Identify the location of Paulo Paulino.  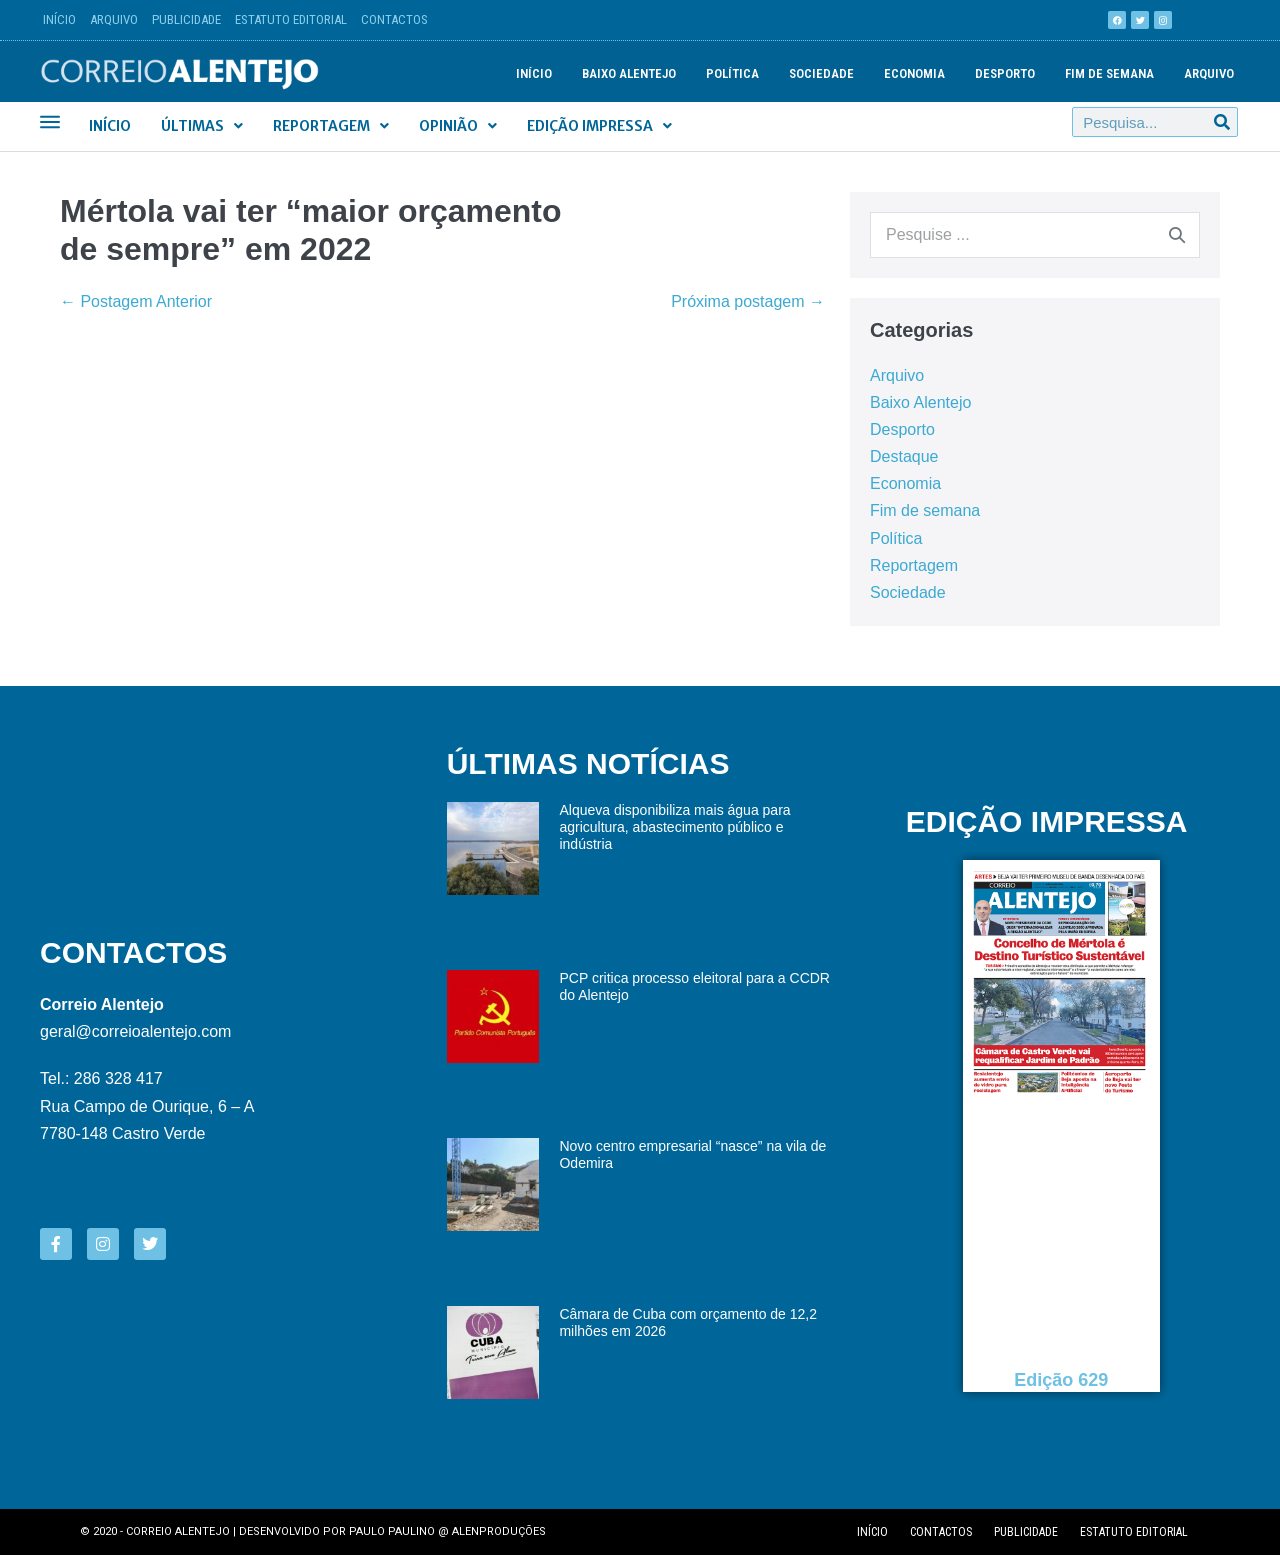
(392, 1531).